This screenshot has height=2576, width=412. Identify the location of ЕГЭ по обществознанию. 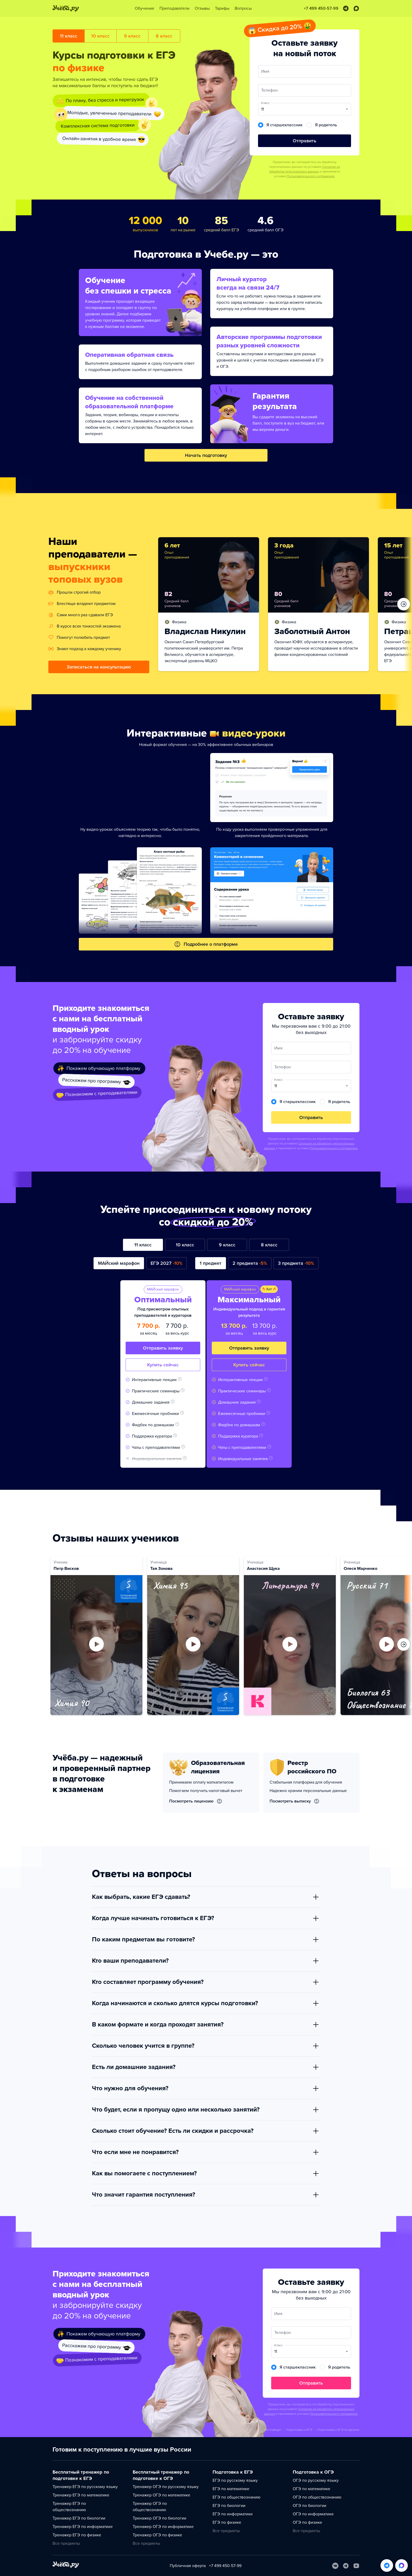
(236, 2497).